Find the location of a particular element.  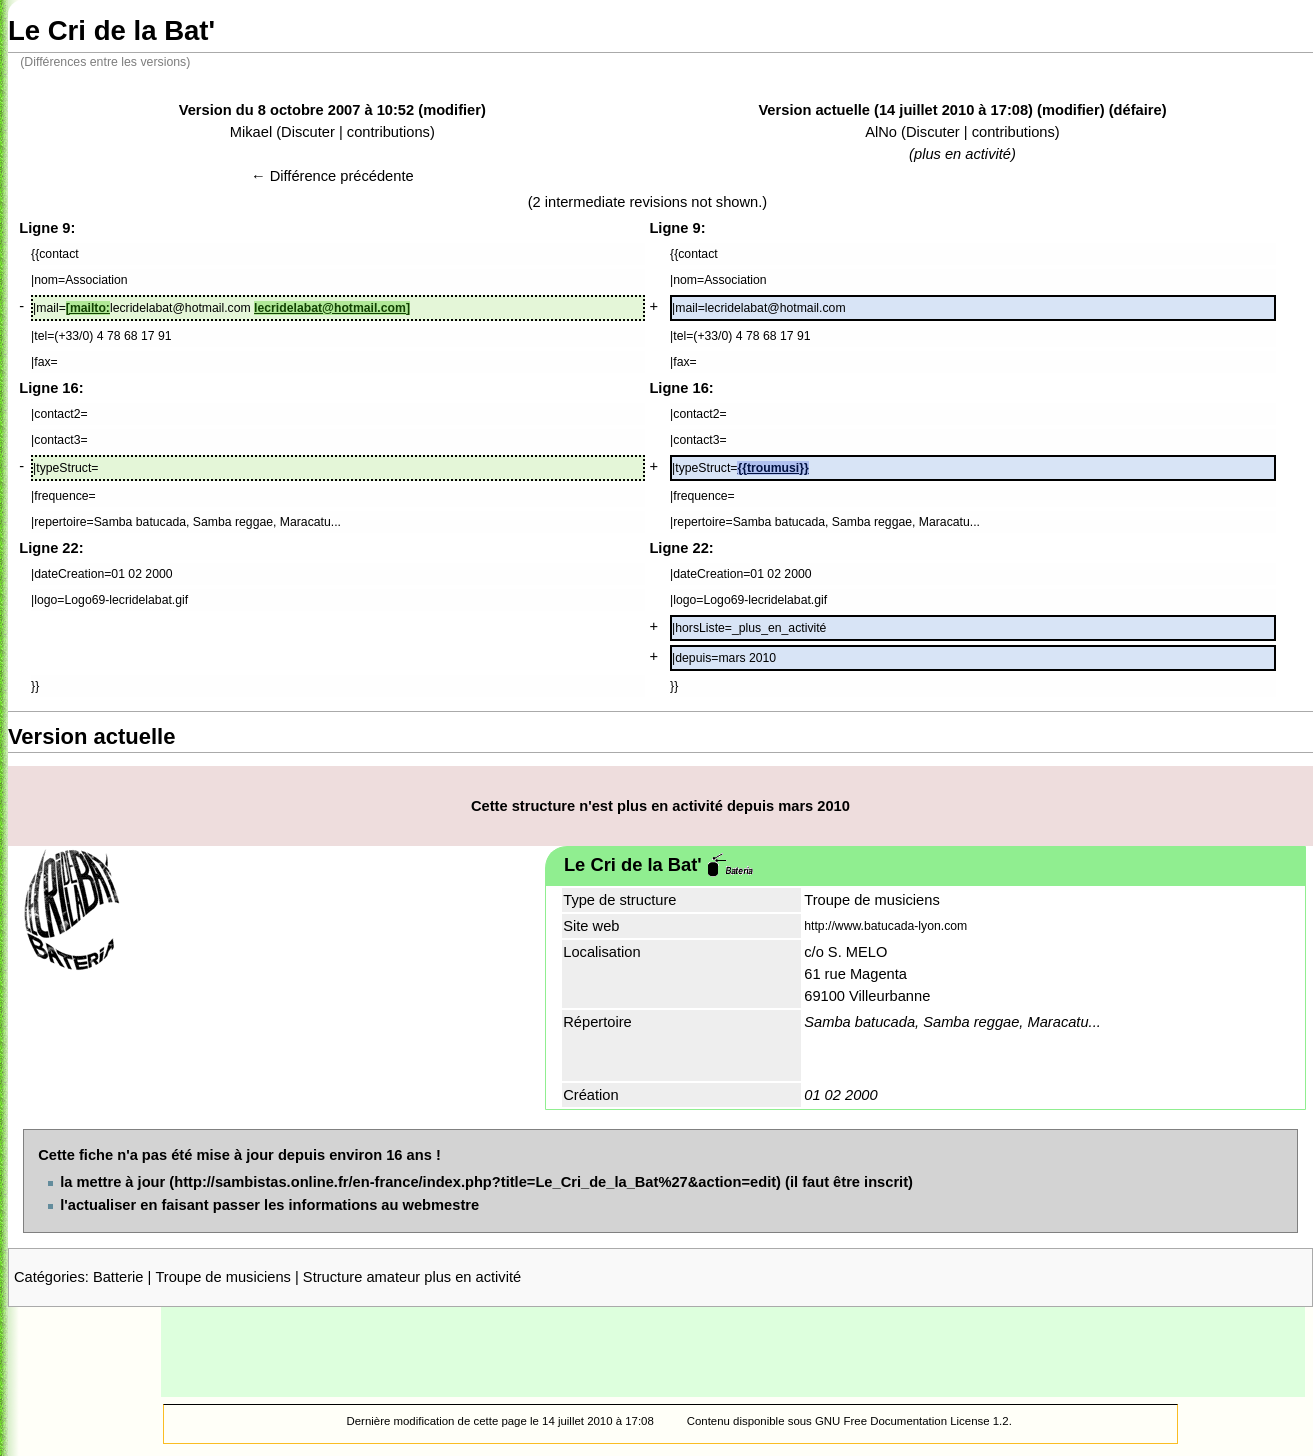

GNU Free Documentation License 1.2 is located at coordinates (912, 1421).